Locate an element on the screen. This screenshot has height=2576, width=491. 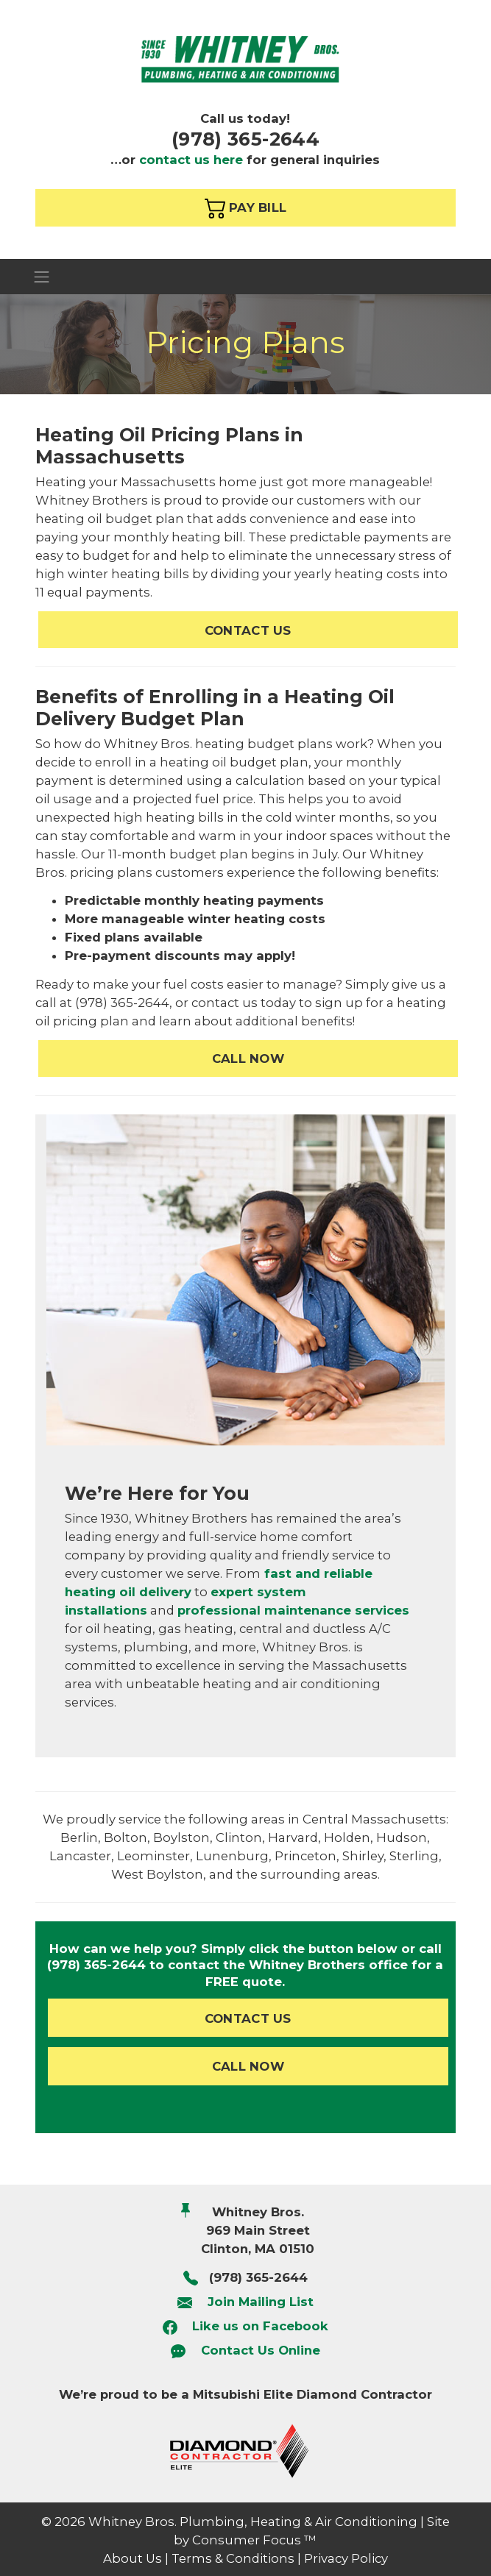
Join Mailing List is located at coordinates (261, 2302).